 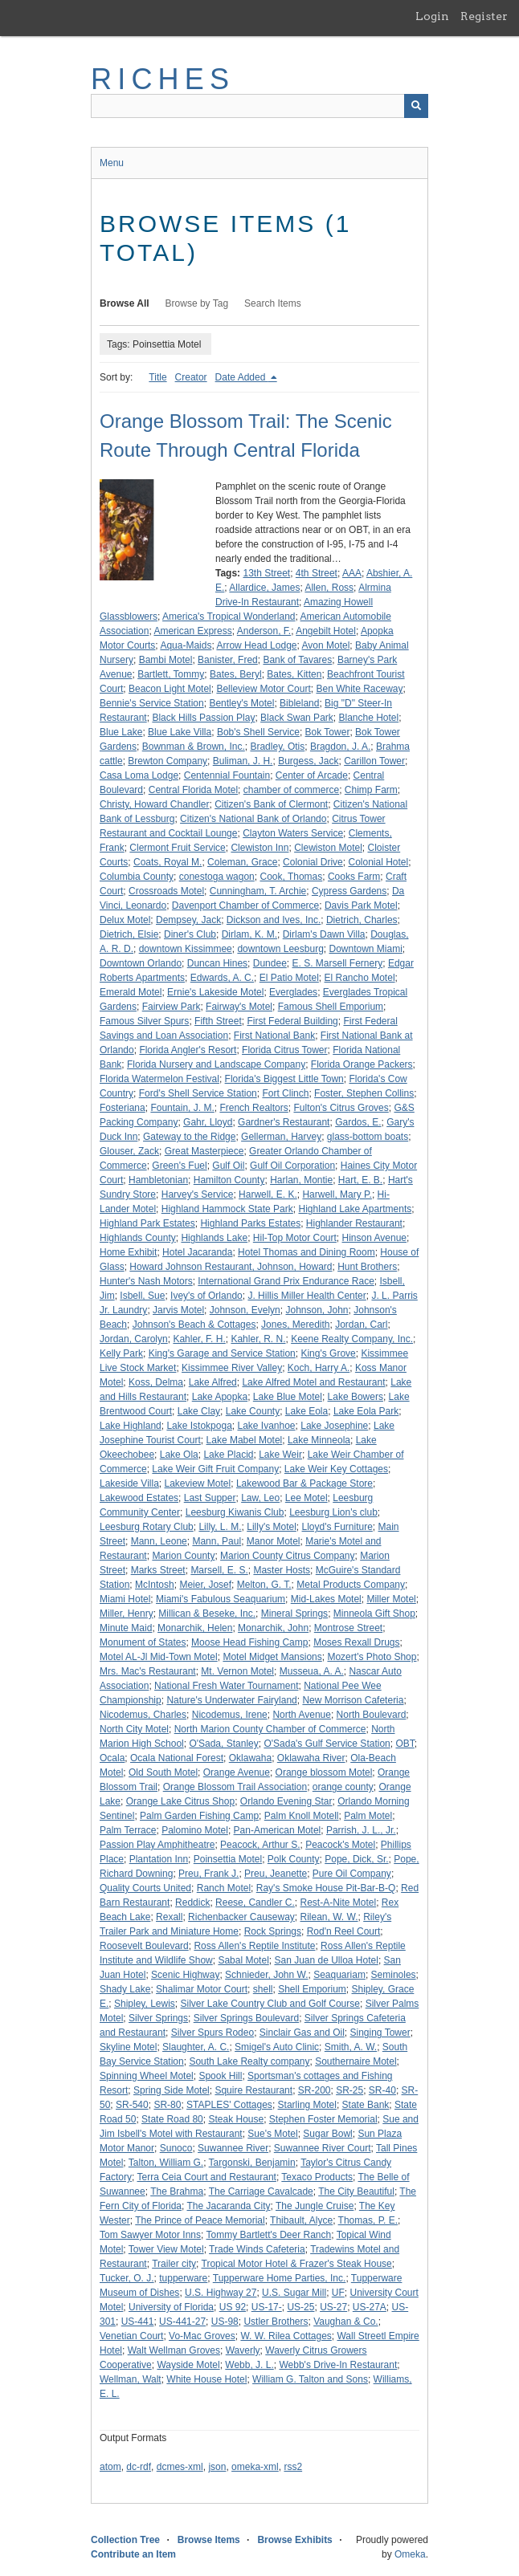 I want to click on Fort Clinch, so click(x=285, y=1093).